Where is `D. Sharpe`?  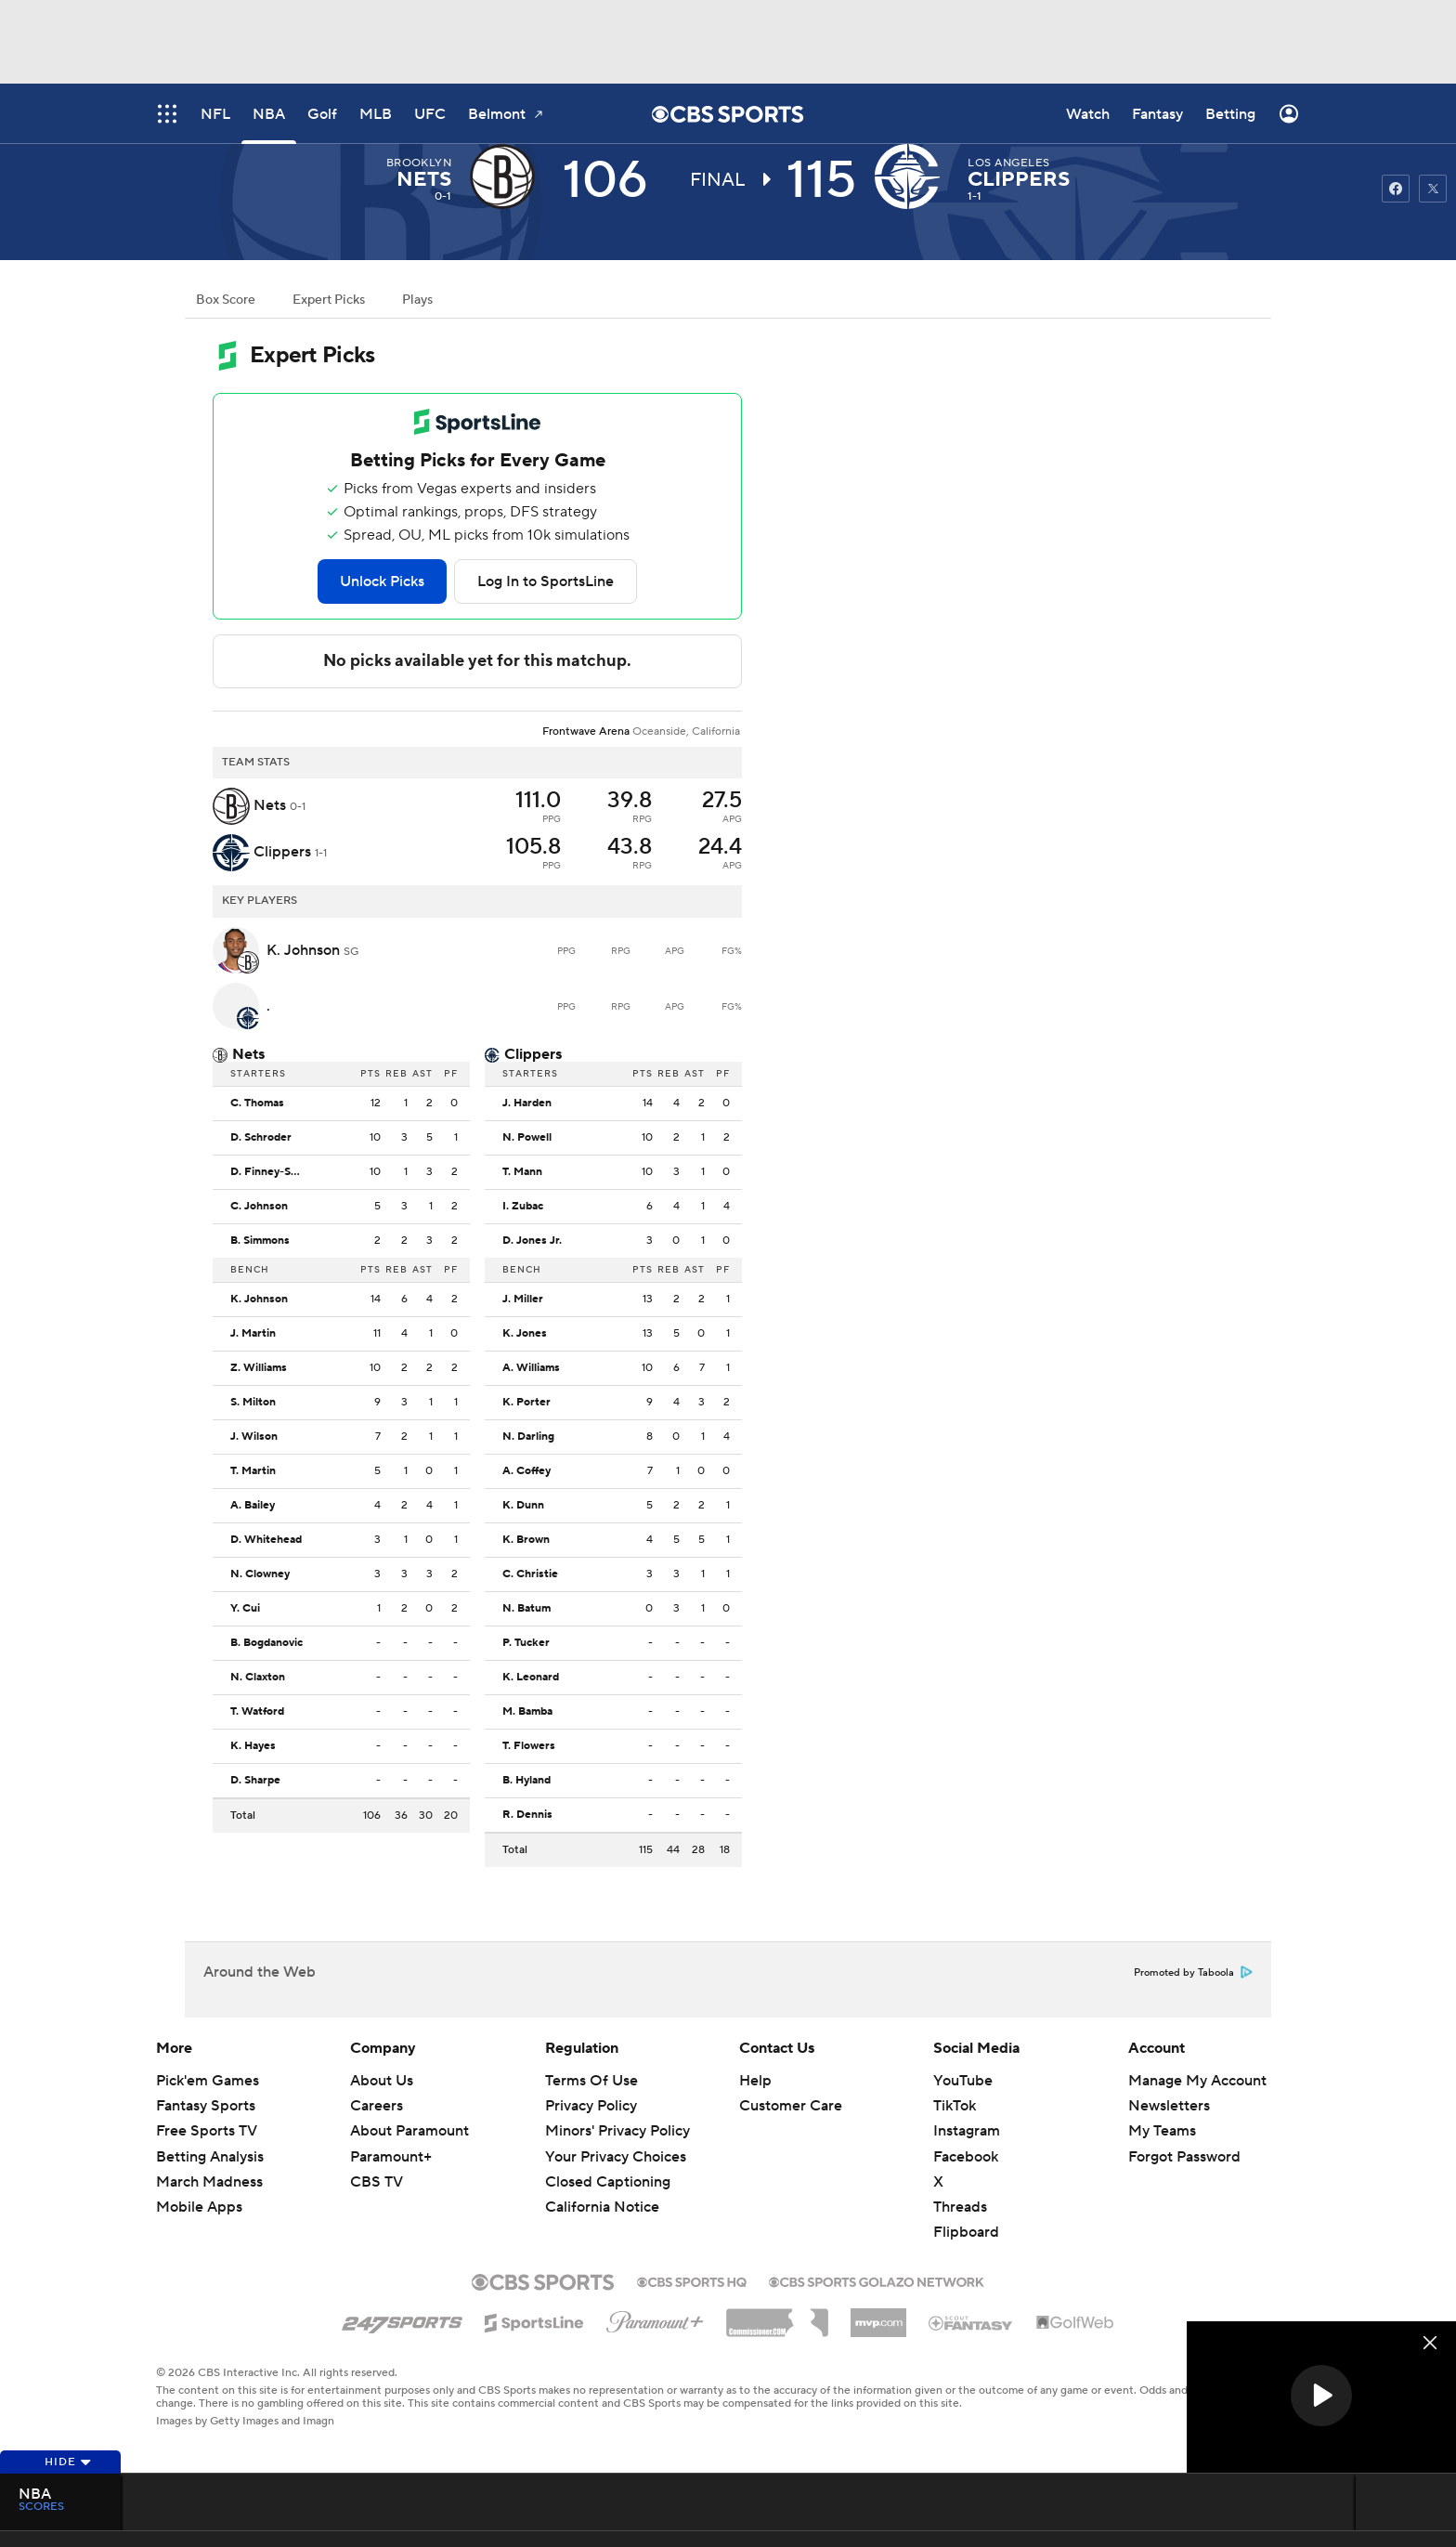
D. Sharpe is located at coordinates (255, 1780).